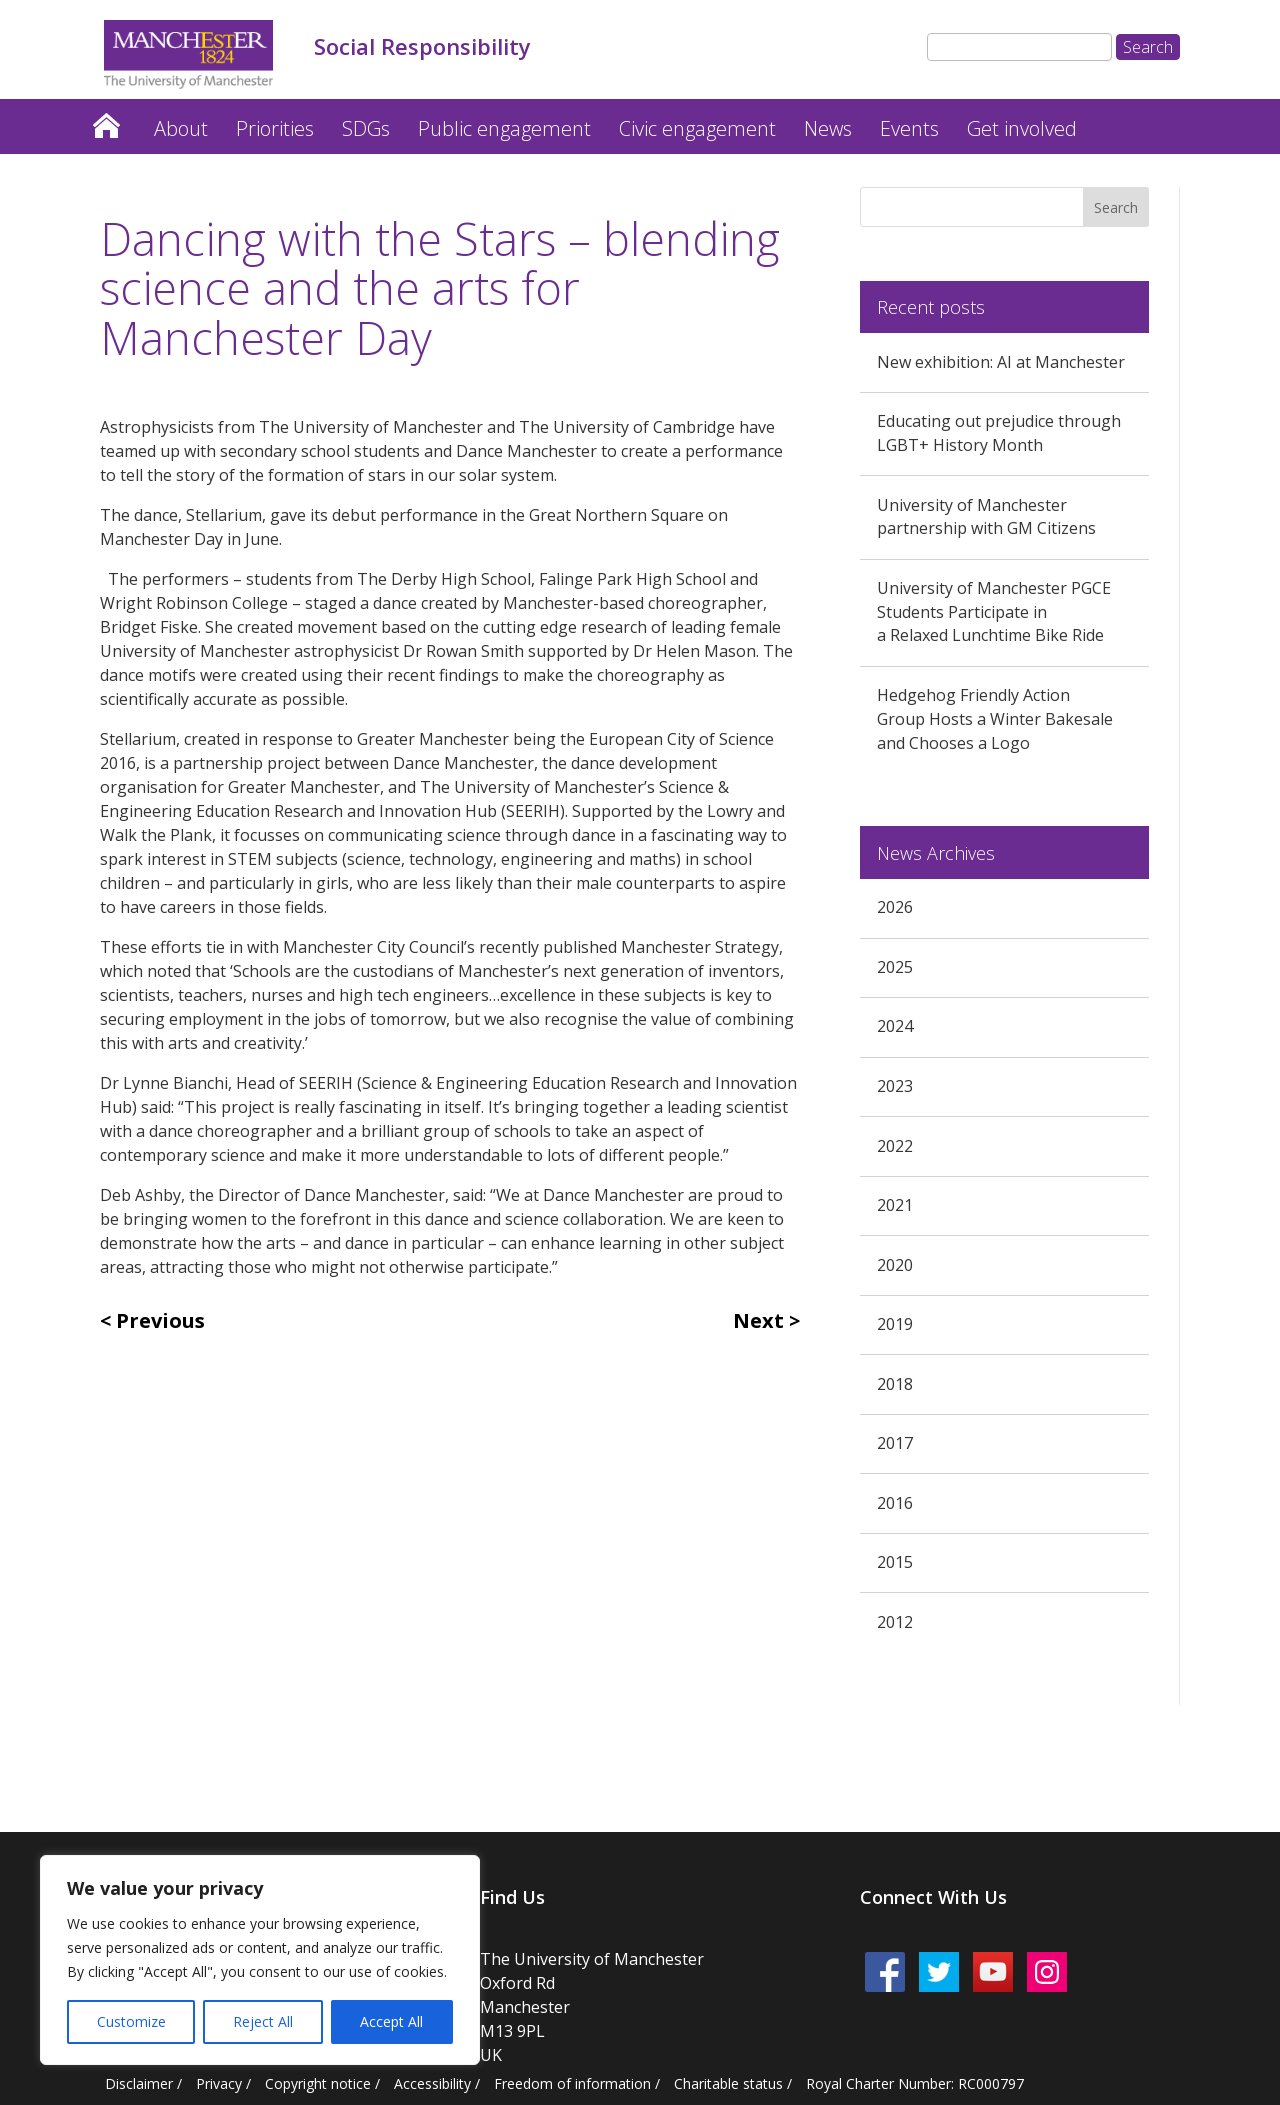 This screenshot has width=1280, height=2105. Describe the element at coordinates (697, 128) in the screenshot. I see `Civic engagement` at that location.